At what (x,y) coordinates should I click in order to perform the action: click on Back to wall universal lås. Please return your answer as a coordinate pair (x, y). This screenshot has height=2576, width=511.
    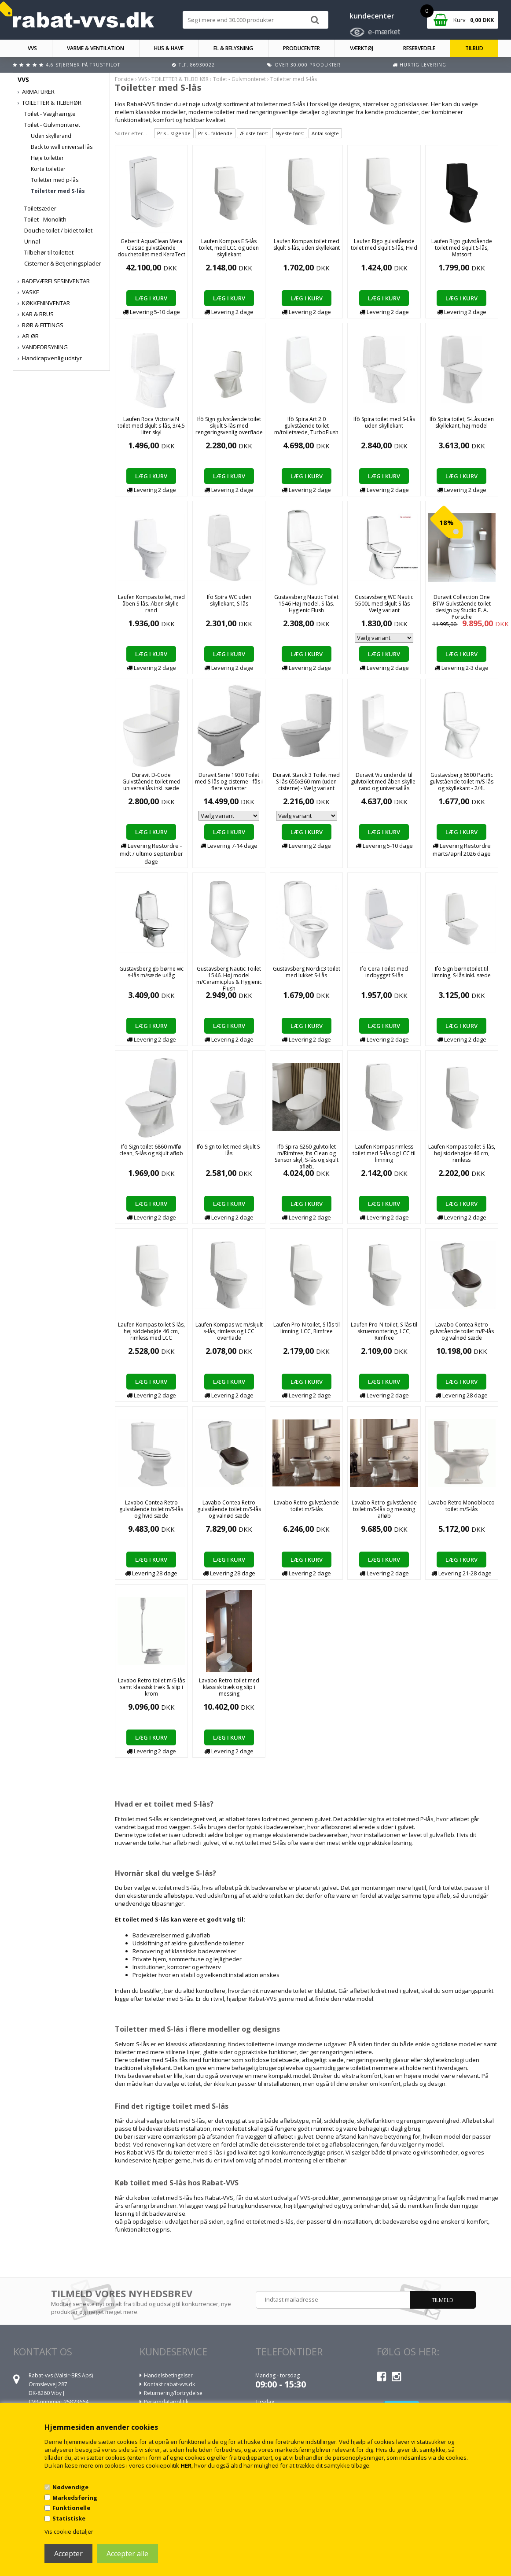
    Looking at the image, I should click on (61, 147).